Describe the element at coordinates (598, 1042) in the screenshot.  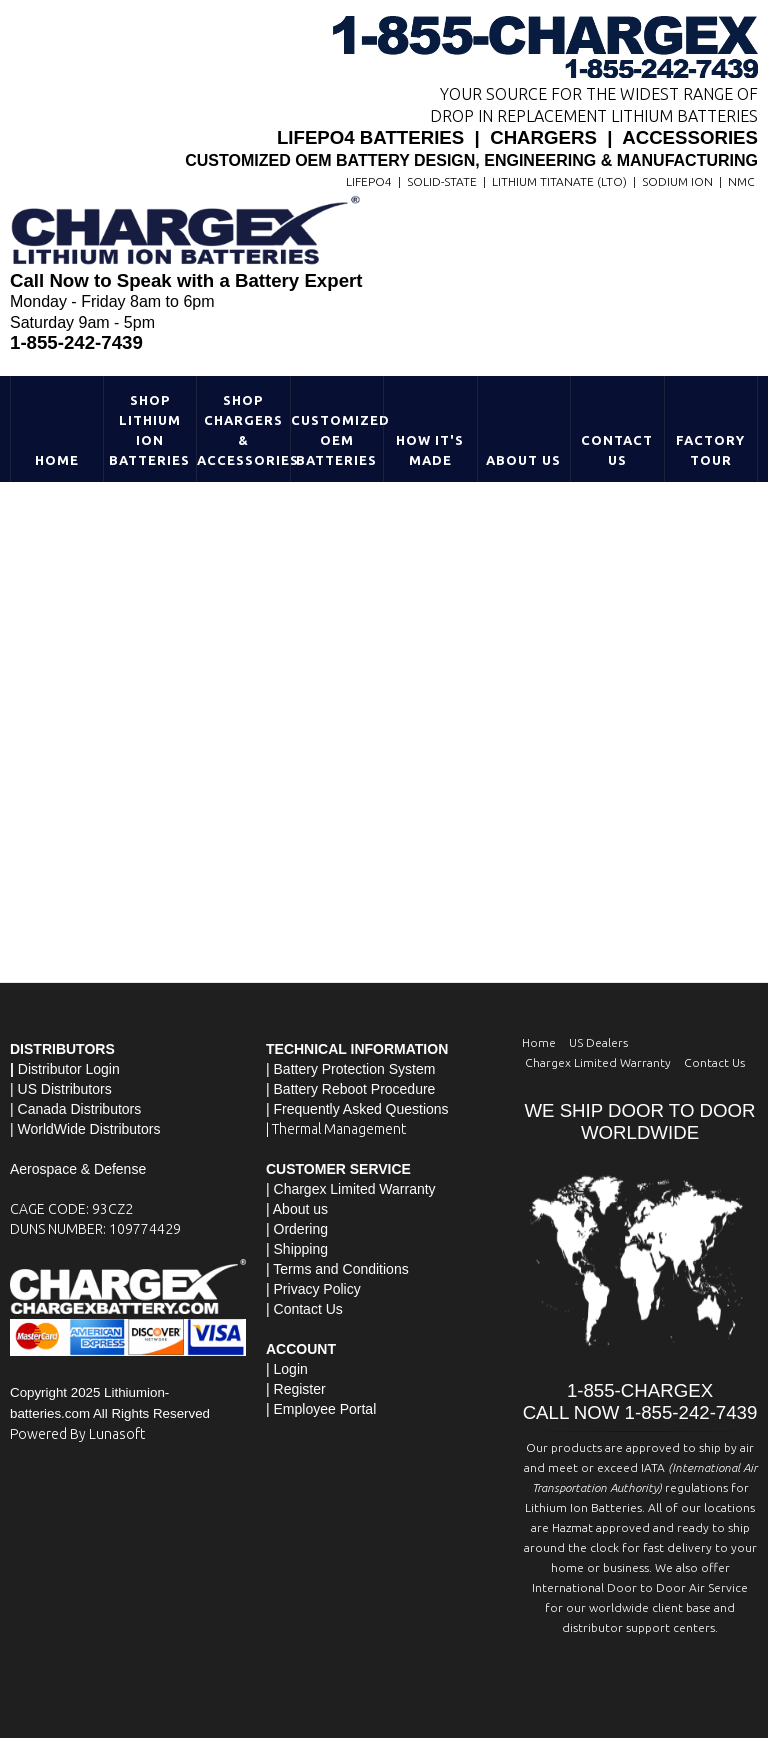
I see `US Dealers` at that location.